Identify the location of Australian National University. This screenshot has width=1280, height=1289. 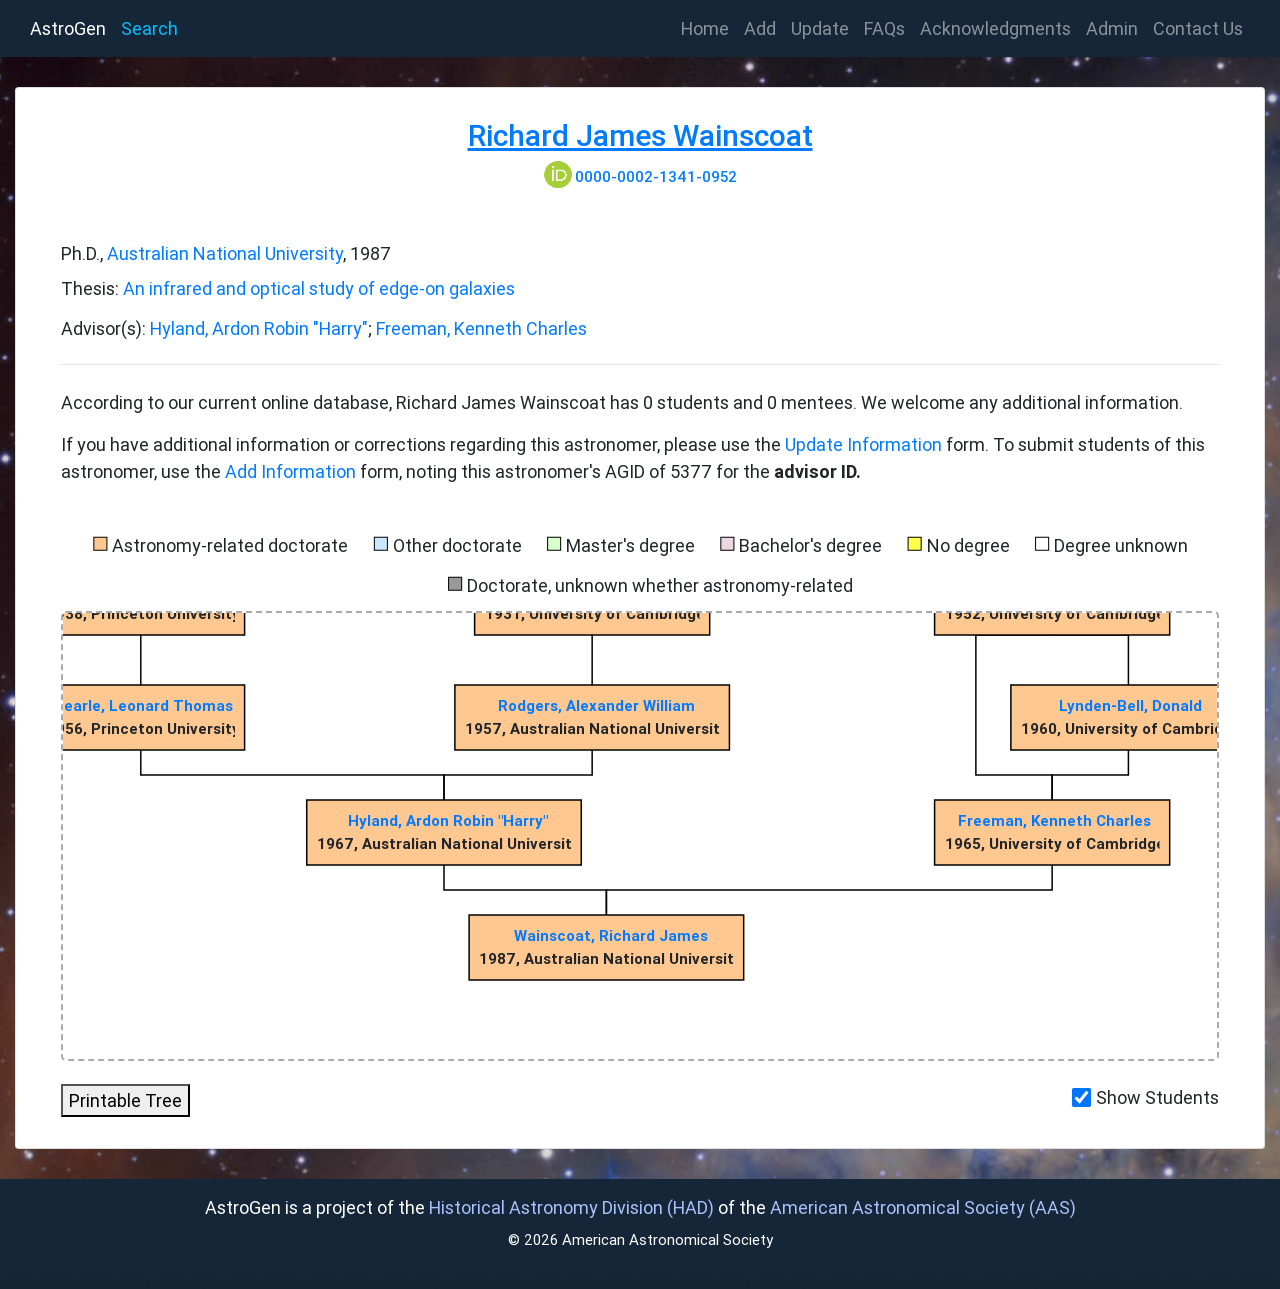
(225, 253).